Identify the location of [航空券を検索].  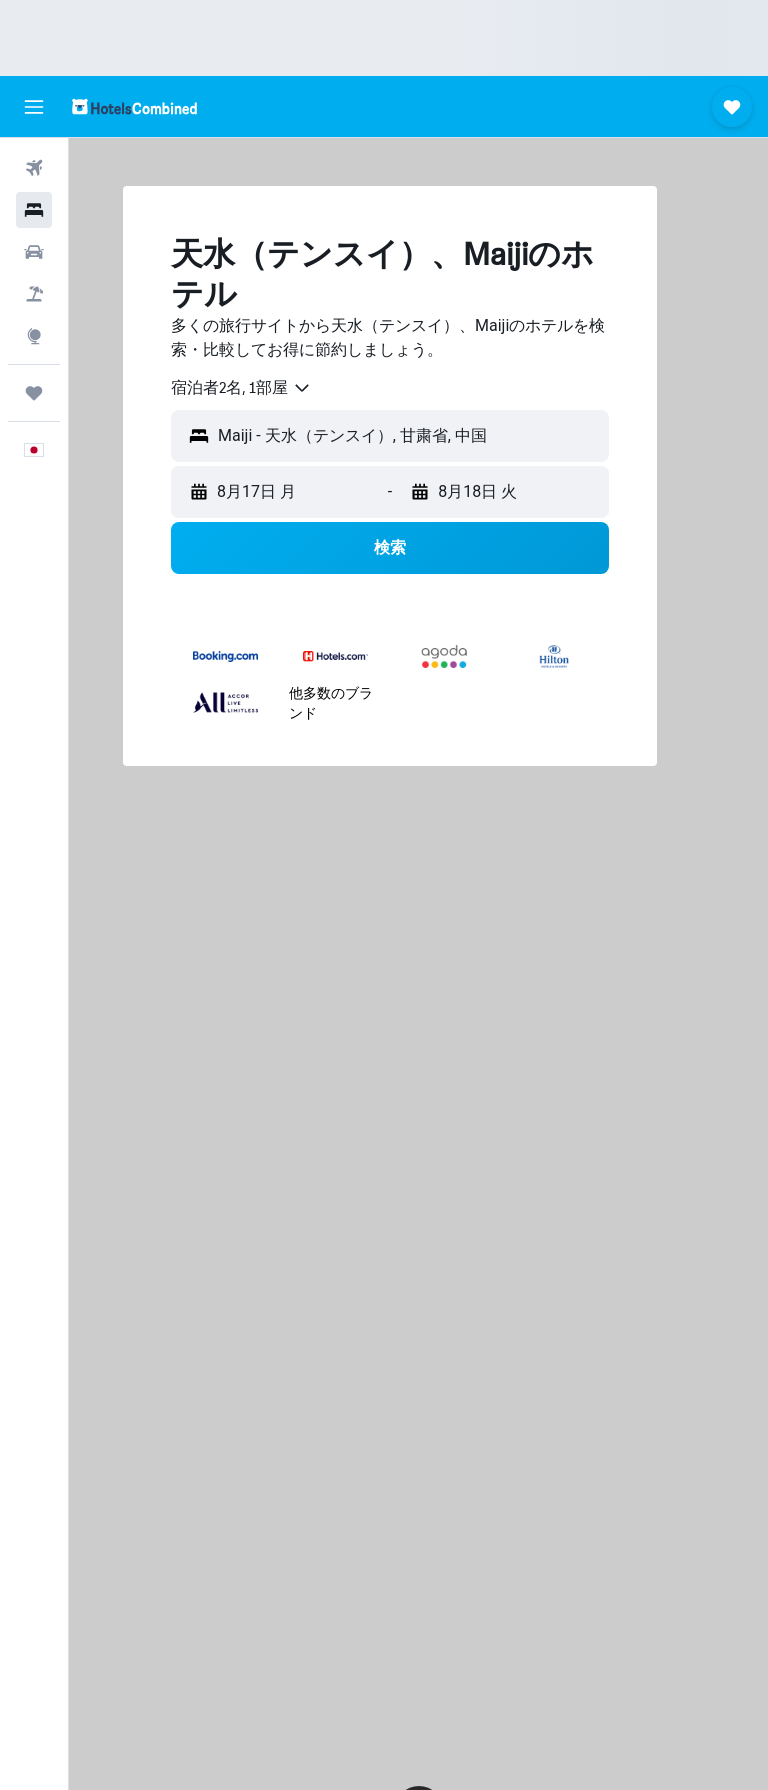
(34, 168).